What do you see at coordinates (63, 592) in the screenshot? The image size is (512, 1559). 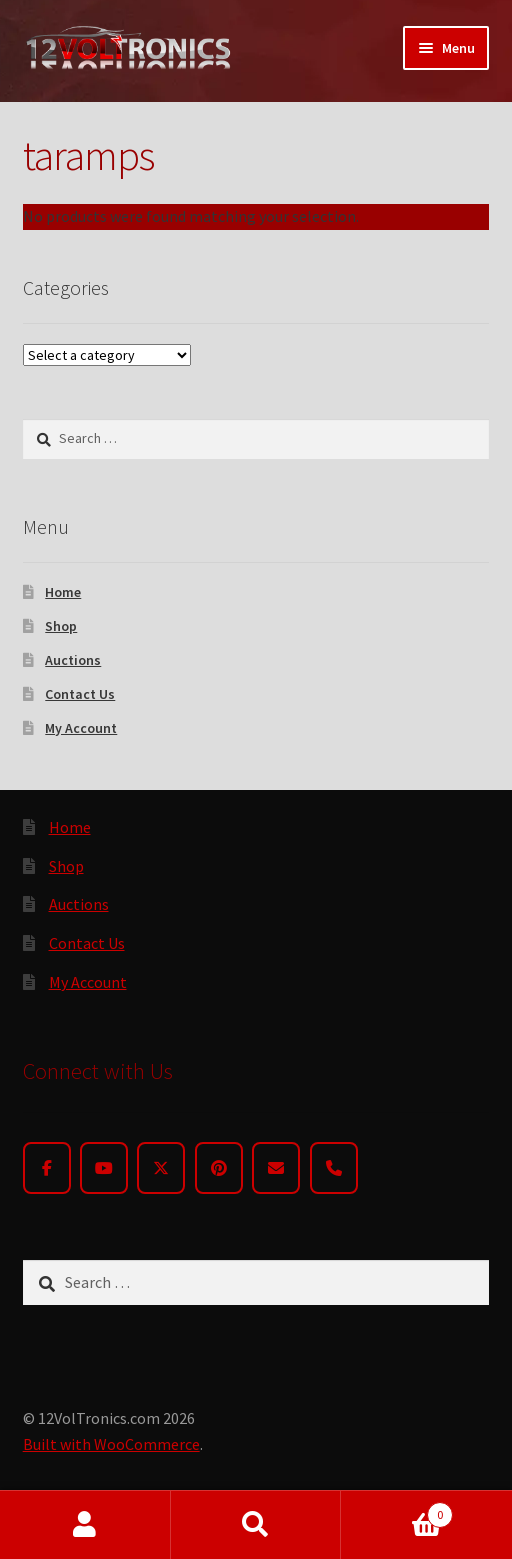 I see `Home` at bounding box center [63, 592].